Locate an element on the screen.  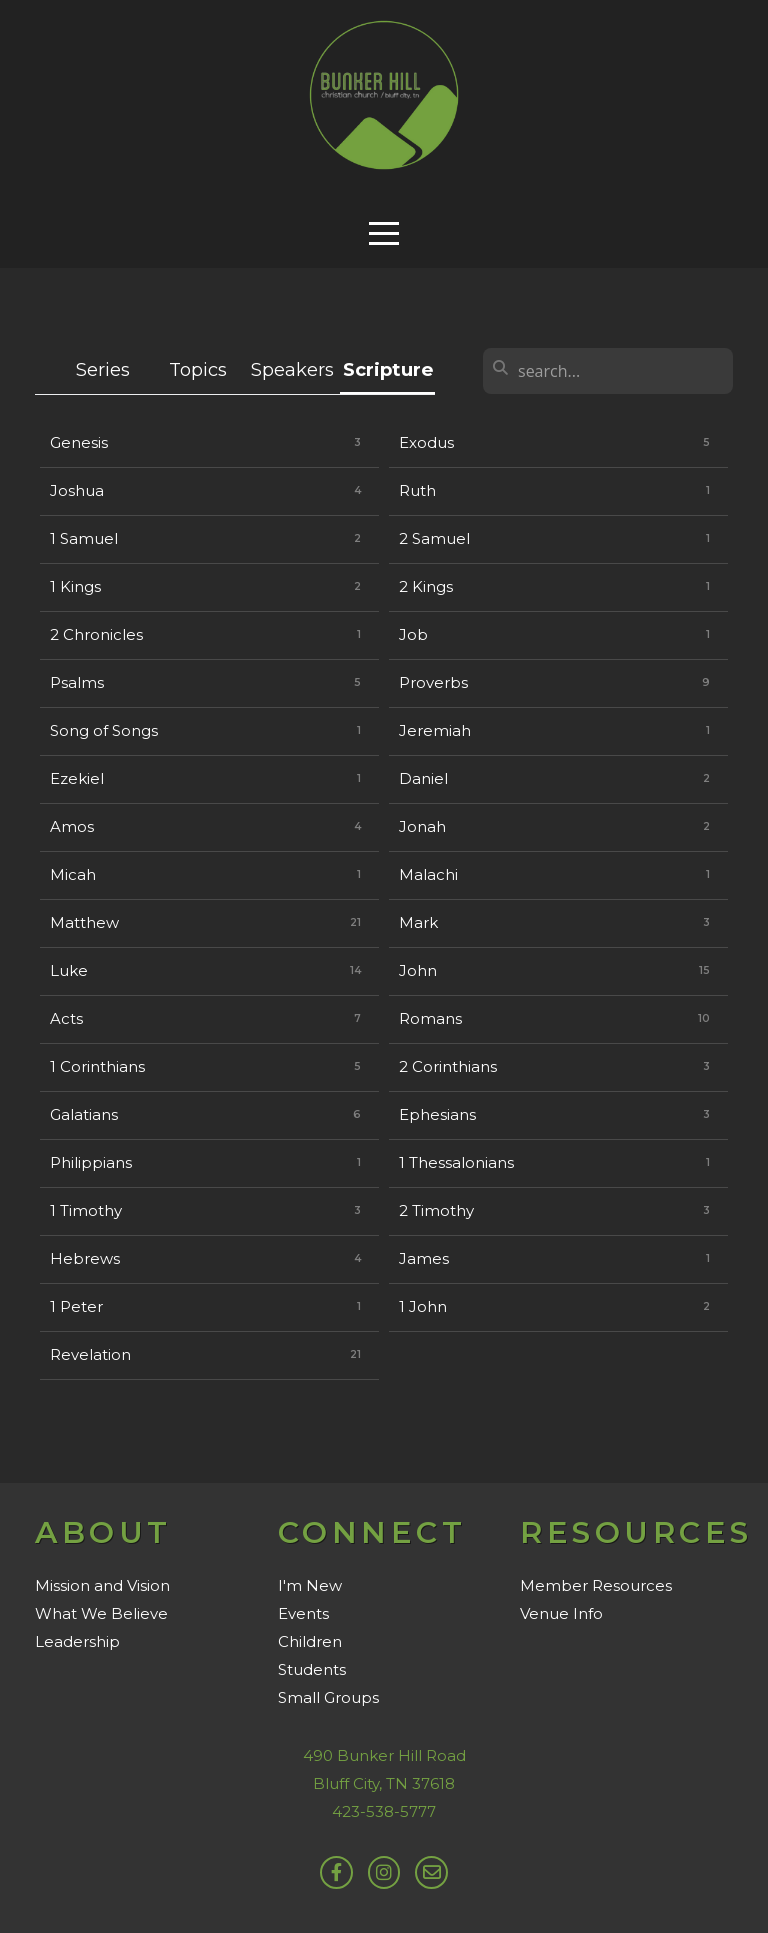
1 Corinthians is located at coordinates (97, 1066).